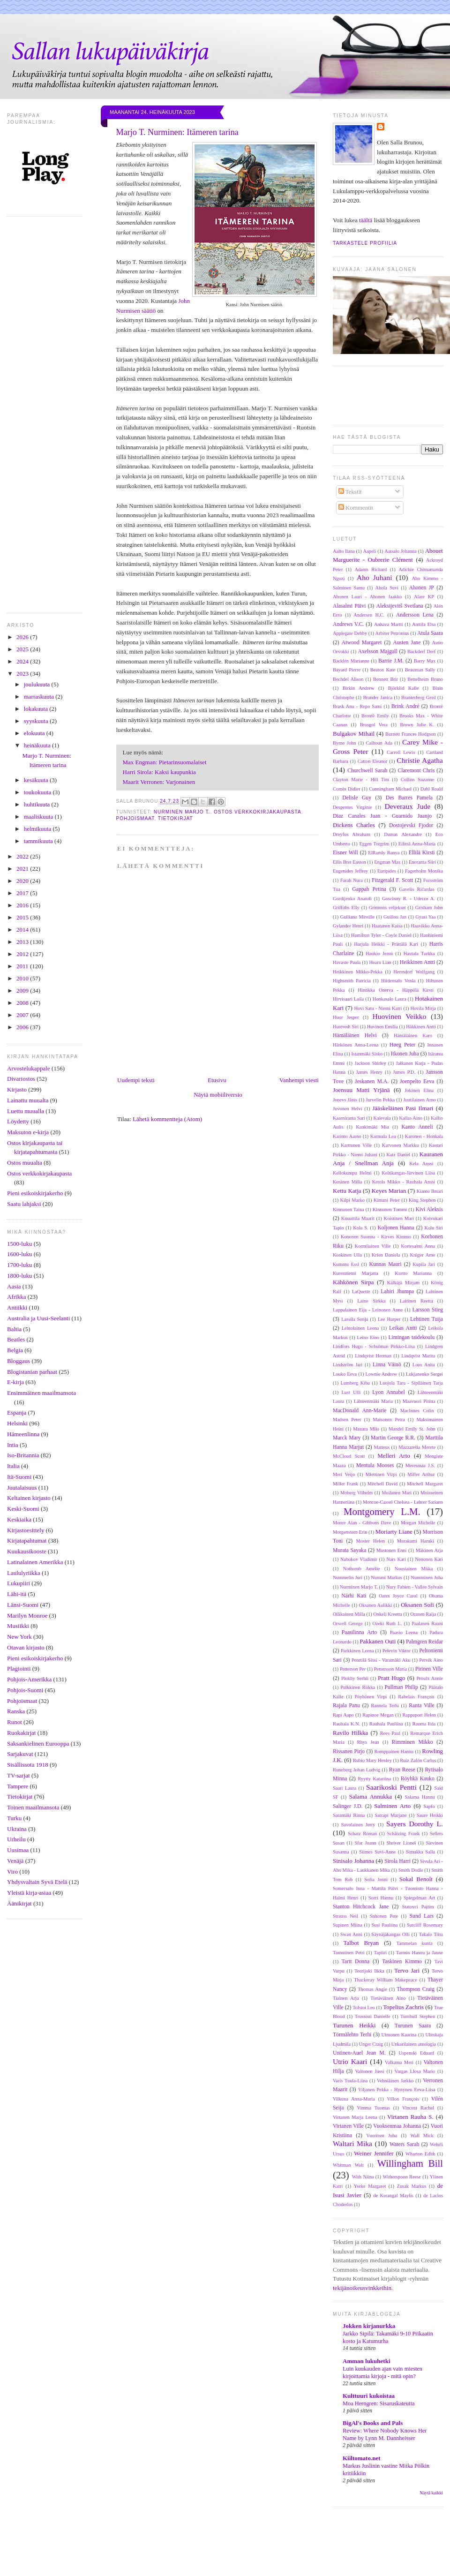 Image resolution: width=450 pixels, height=2576 pixels. I want to click on Sfar Joann, so click(365, 1842).